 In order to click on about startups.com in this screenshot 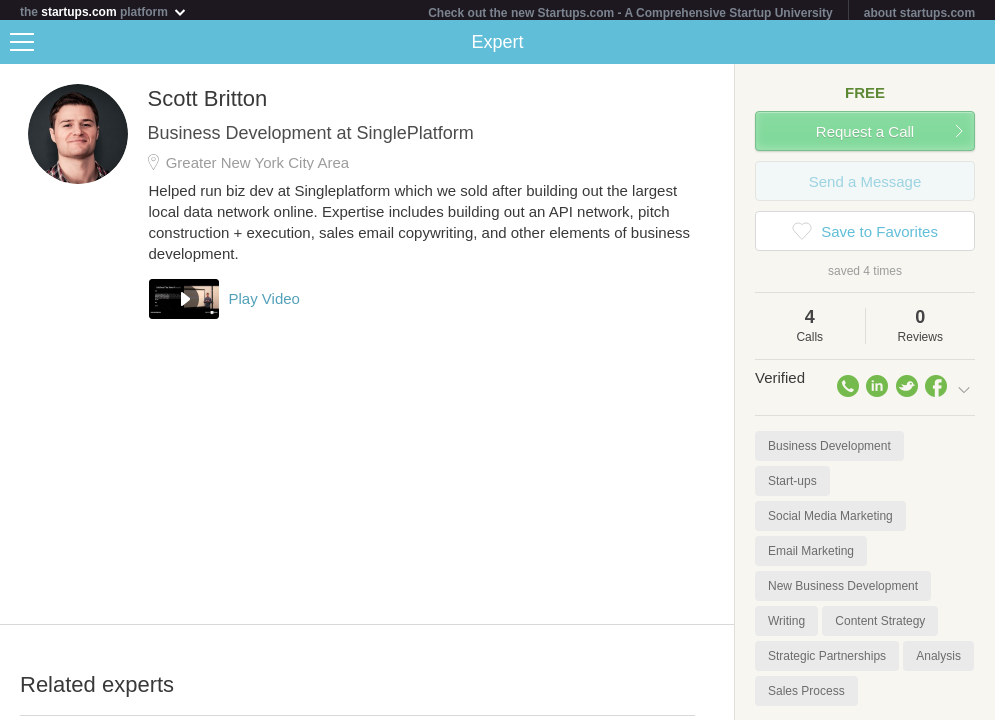, I will do `click(919, 13)`.